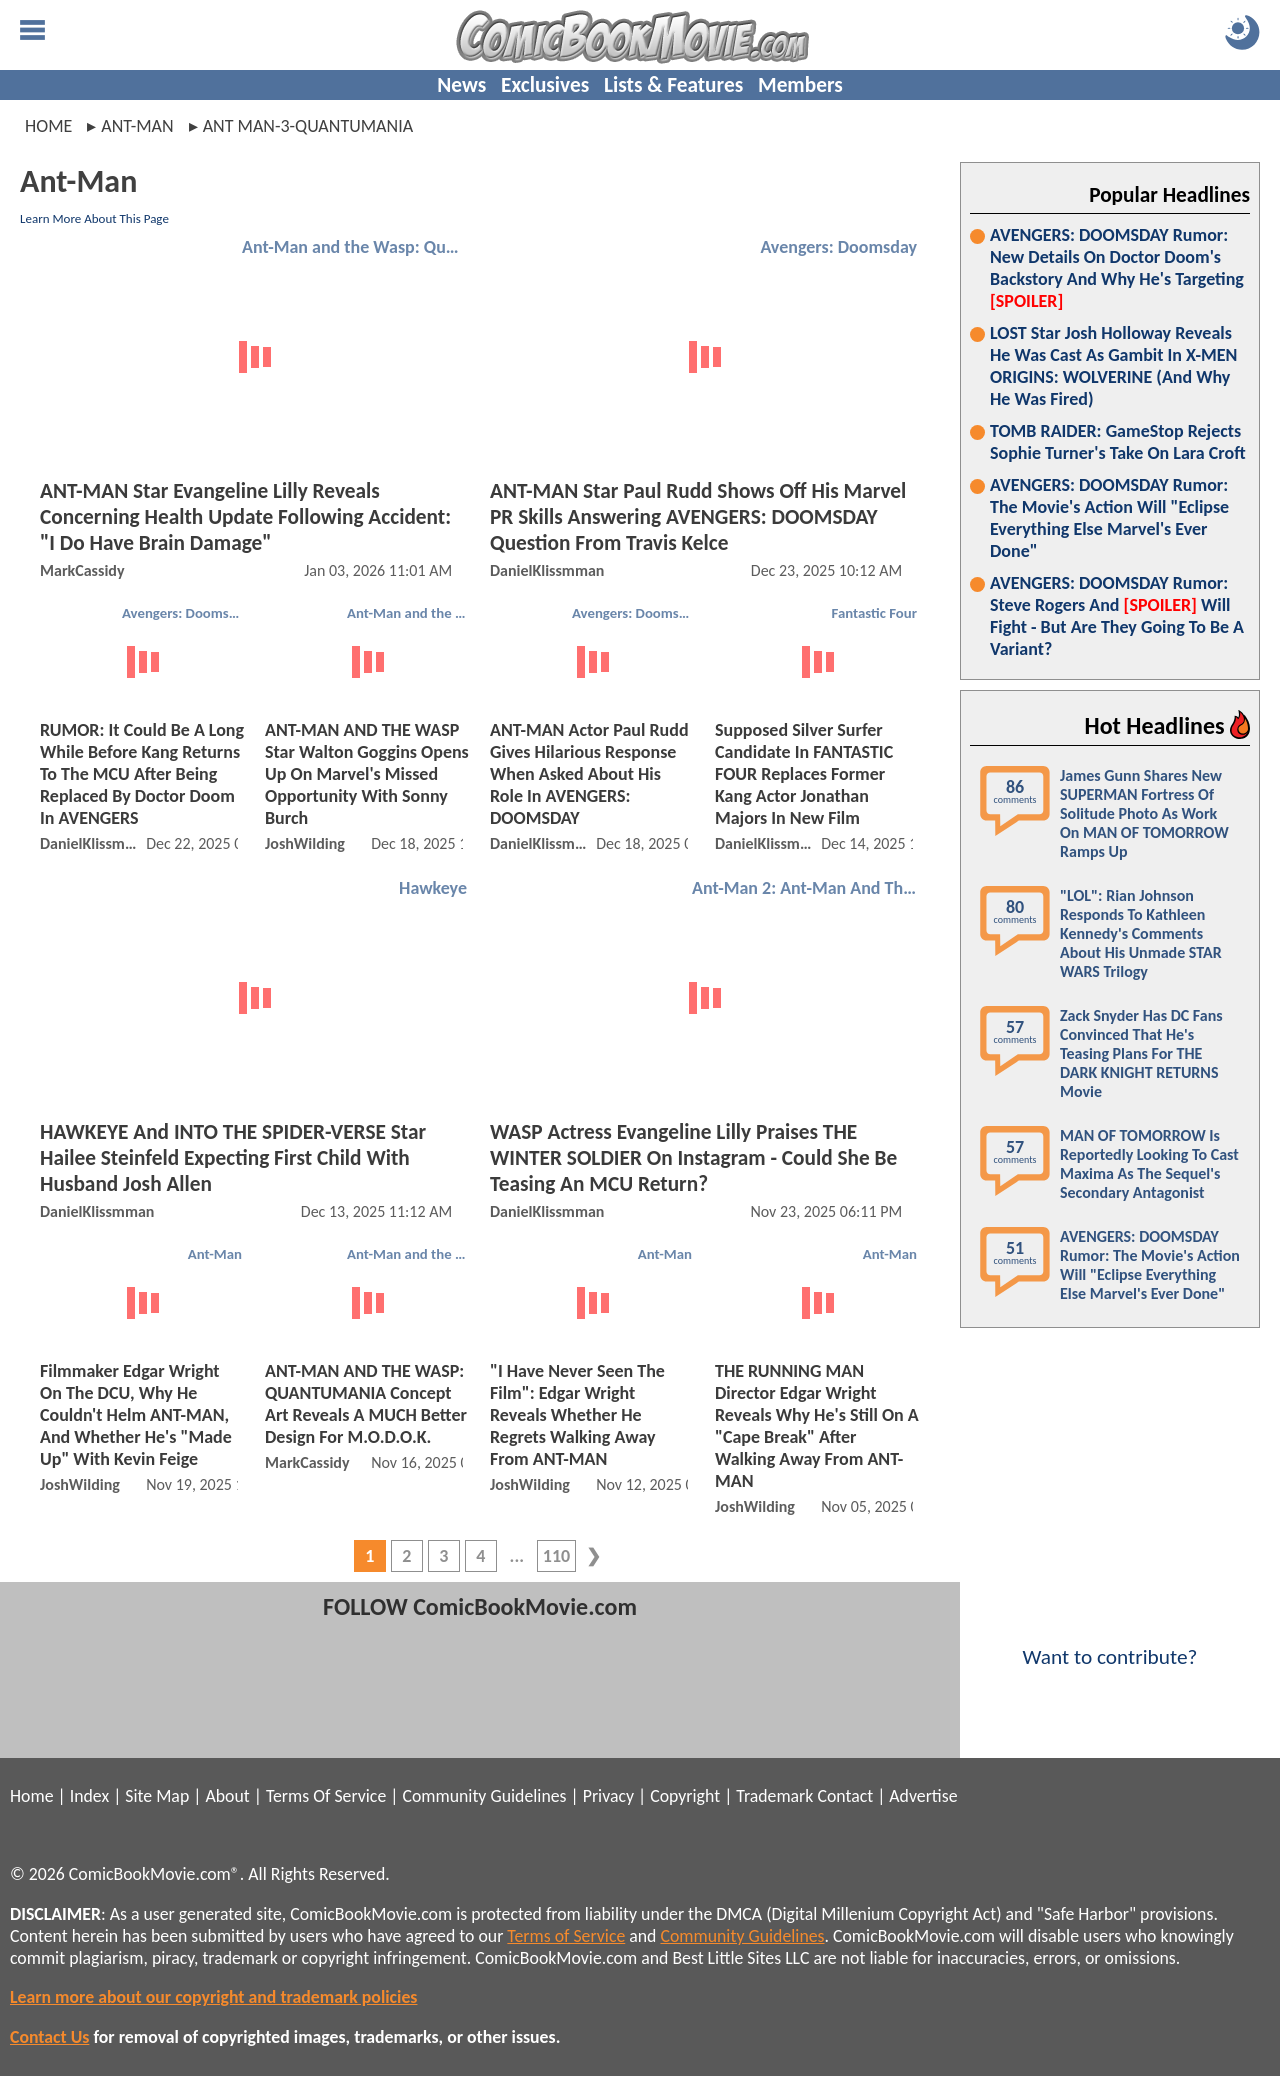 Image resolution: width=1280 pixels, height=2076 pixels. I want to click on Terms of Service, so click(566, 1936).